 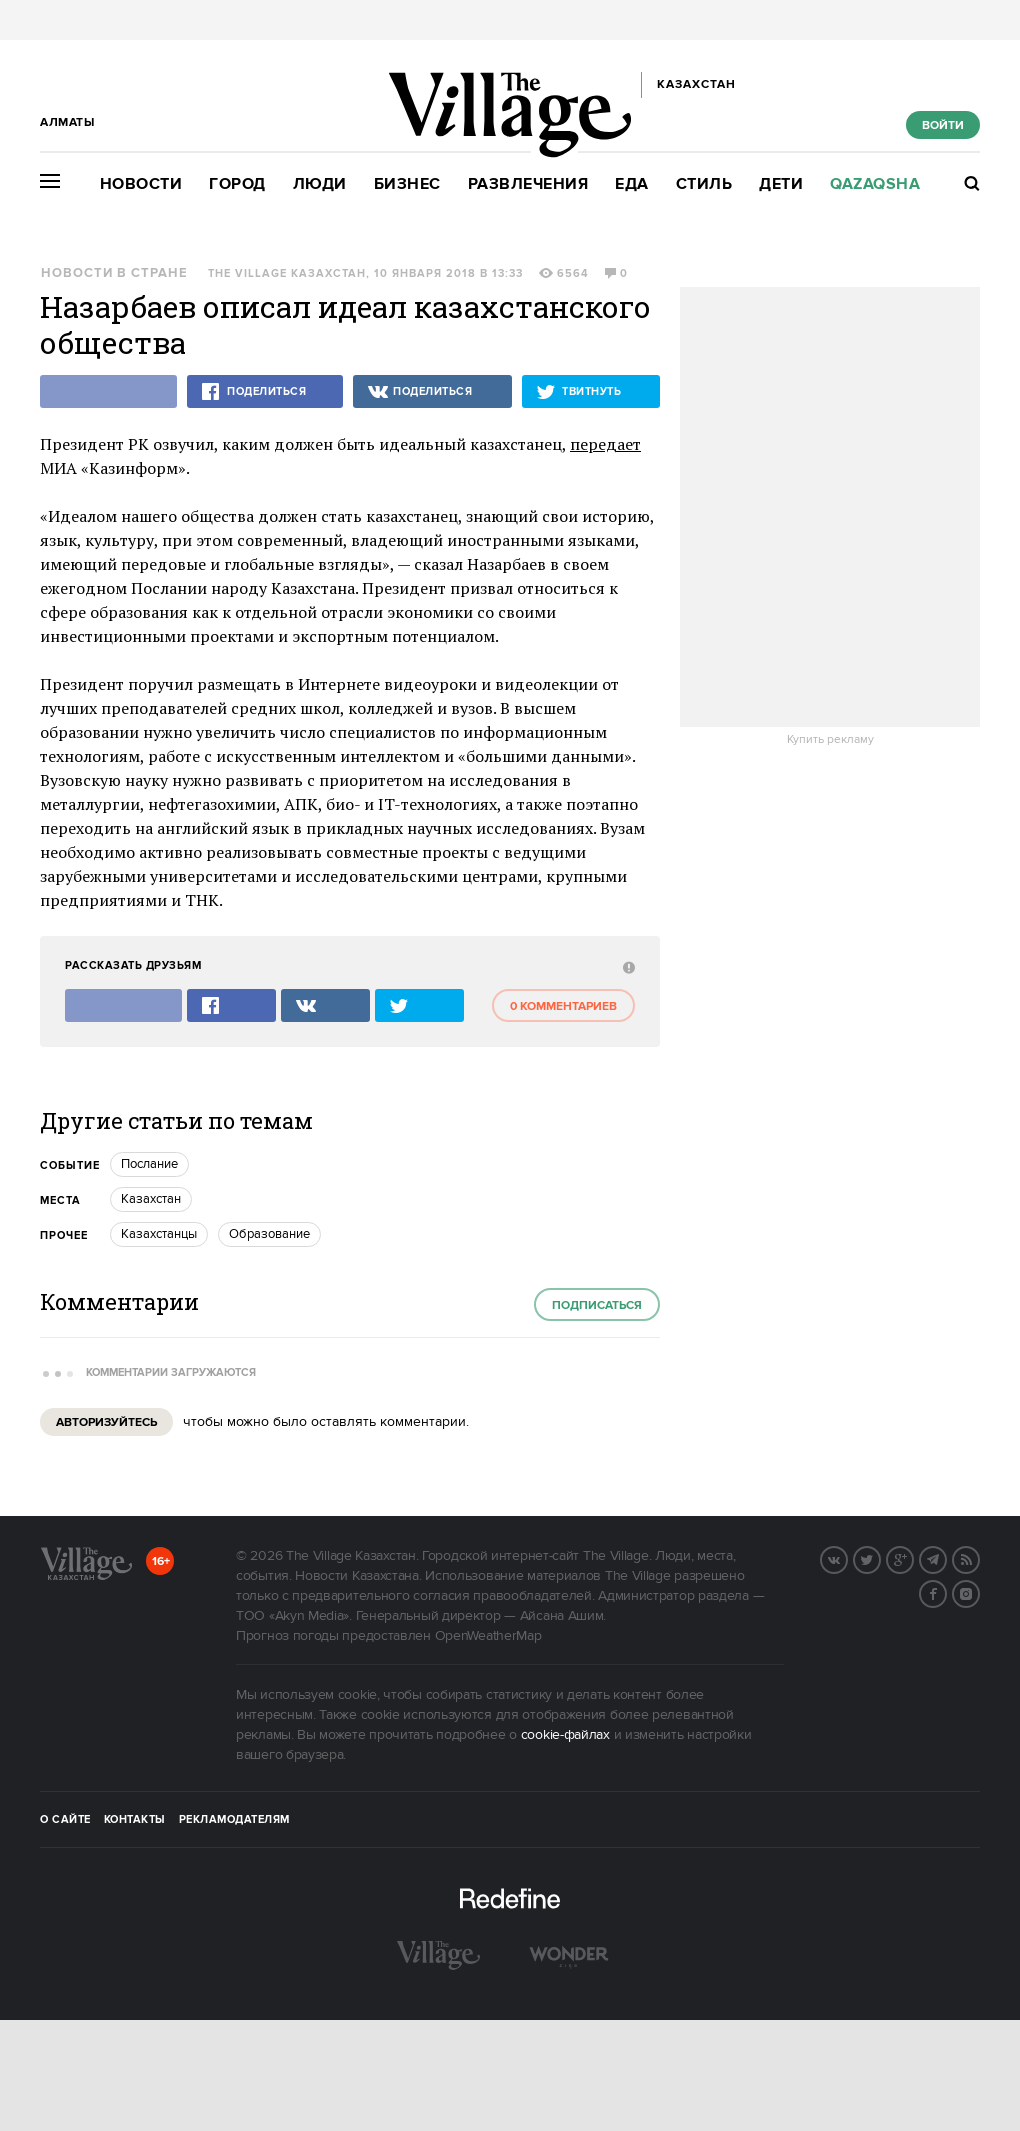 What do you see at coordinates (597, 1305) in the screenshot?
I see `Подписаться [subscribe]` at bounding box center [597, 1305].